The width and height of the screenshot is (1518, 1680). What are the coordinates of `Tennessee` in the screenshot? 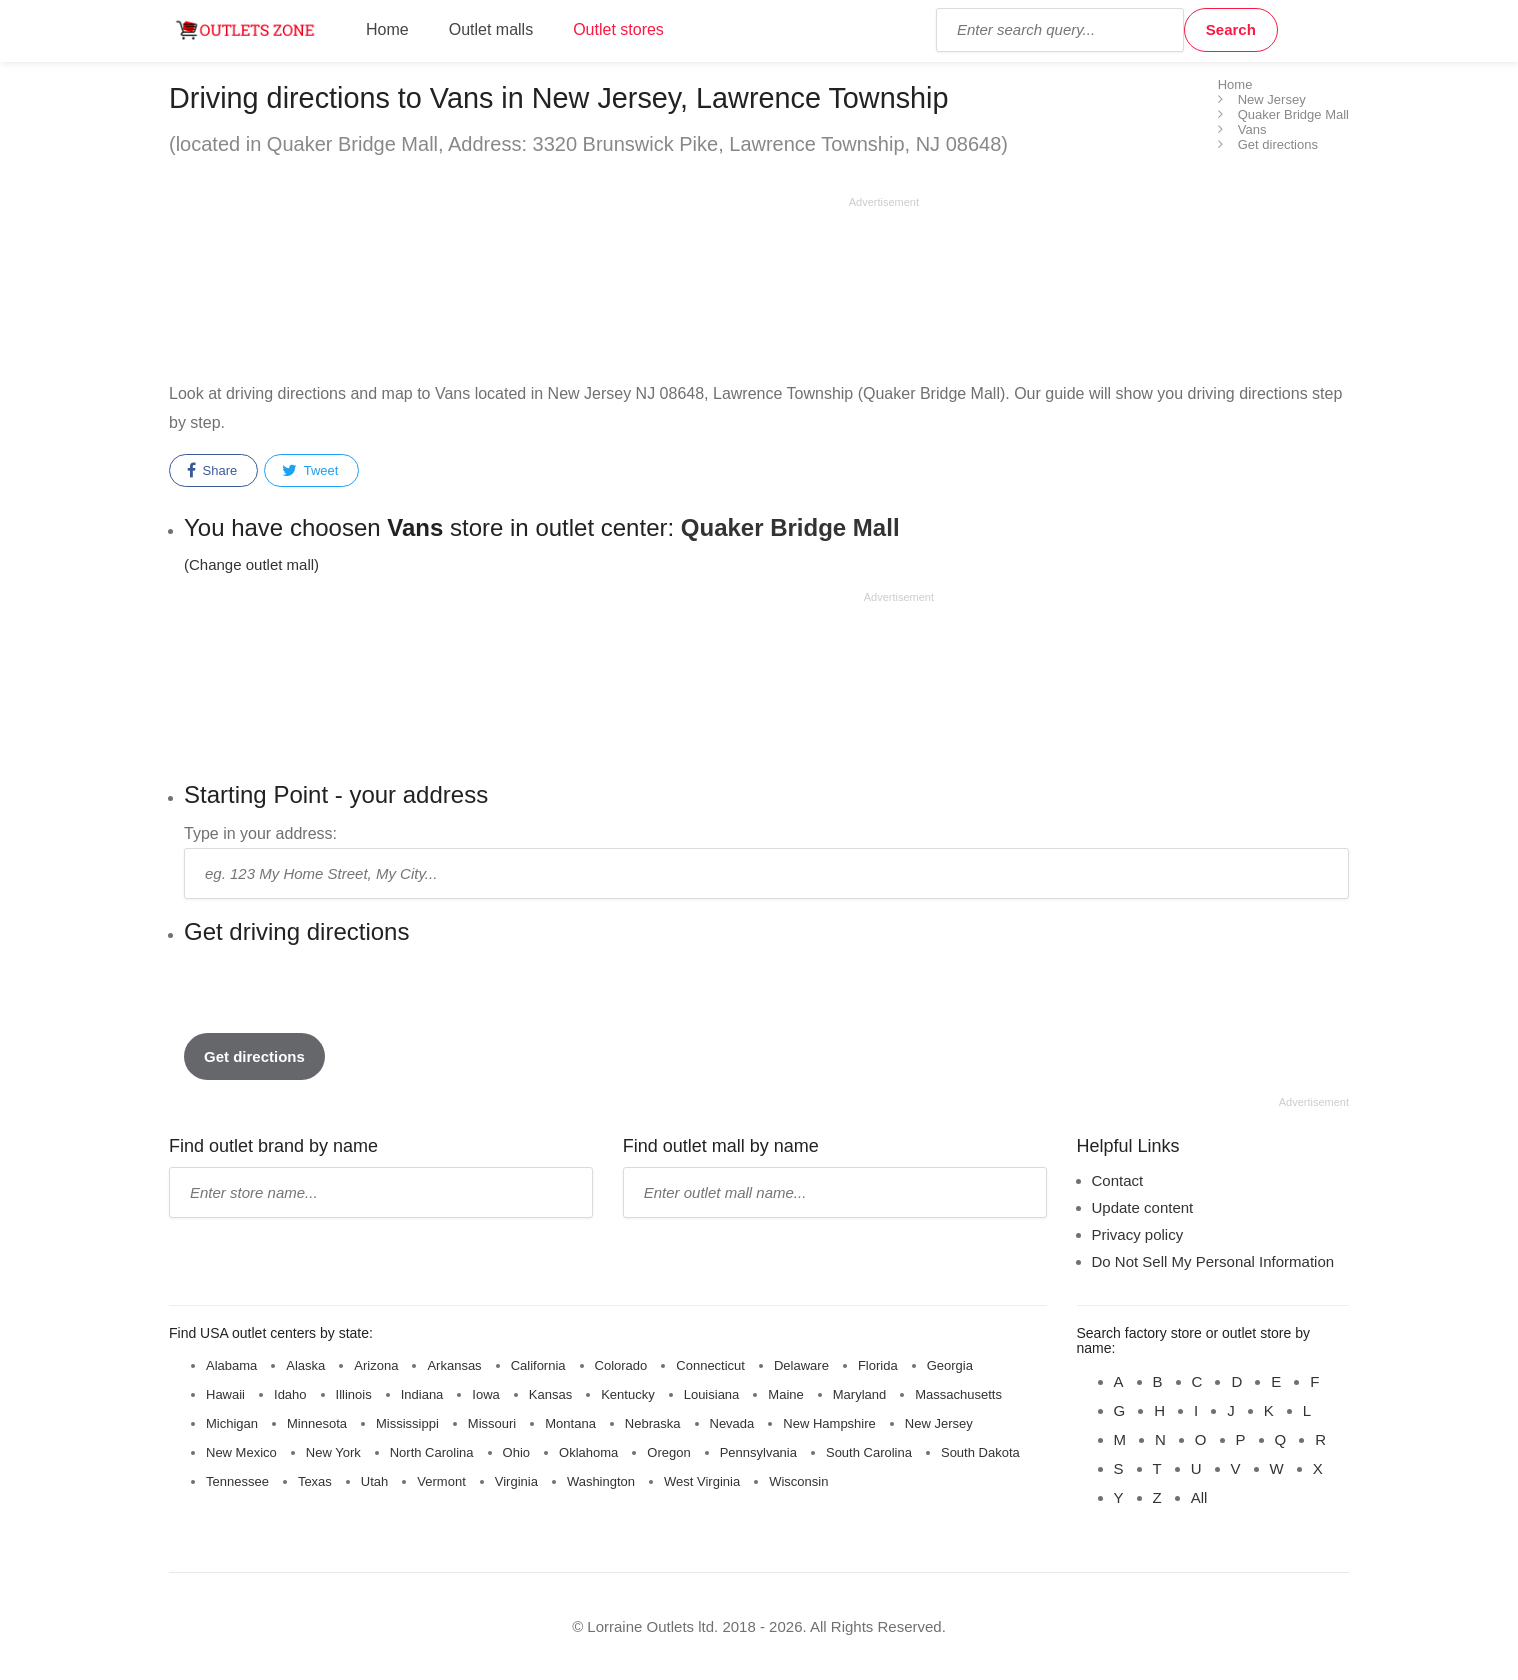 It's located at (237, 1481).